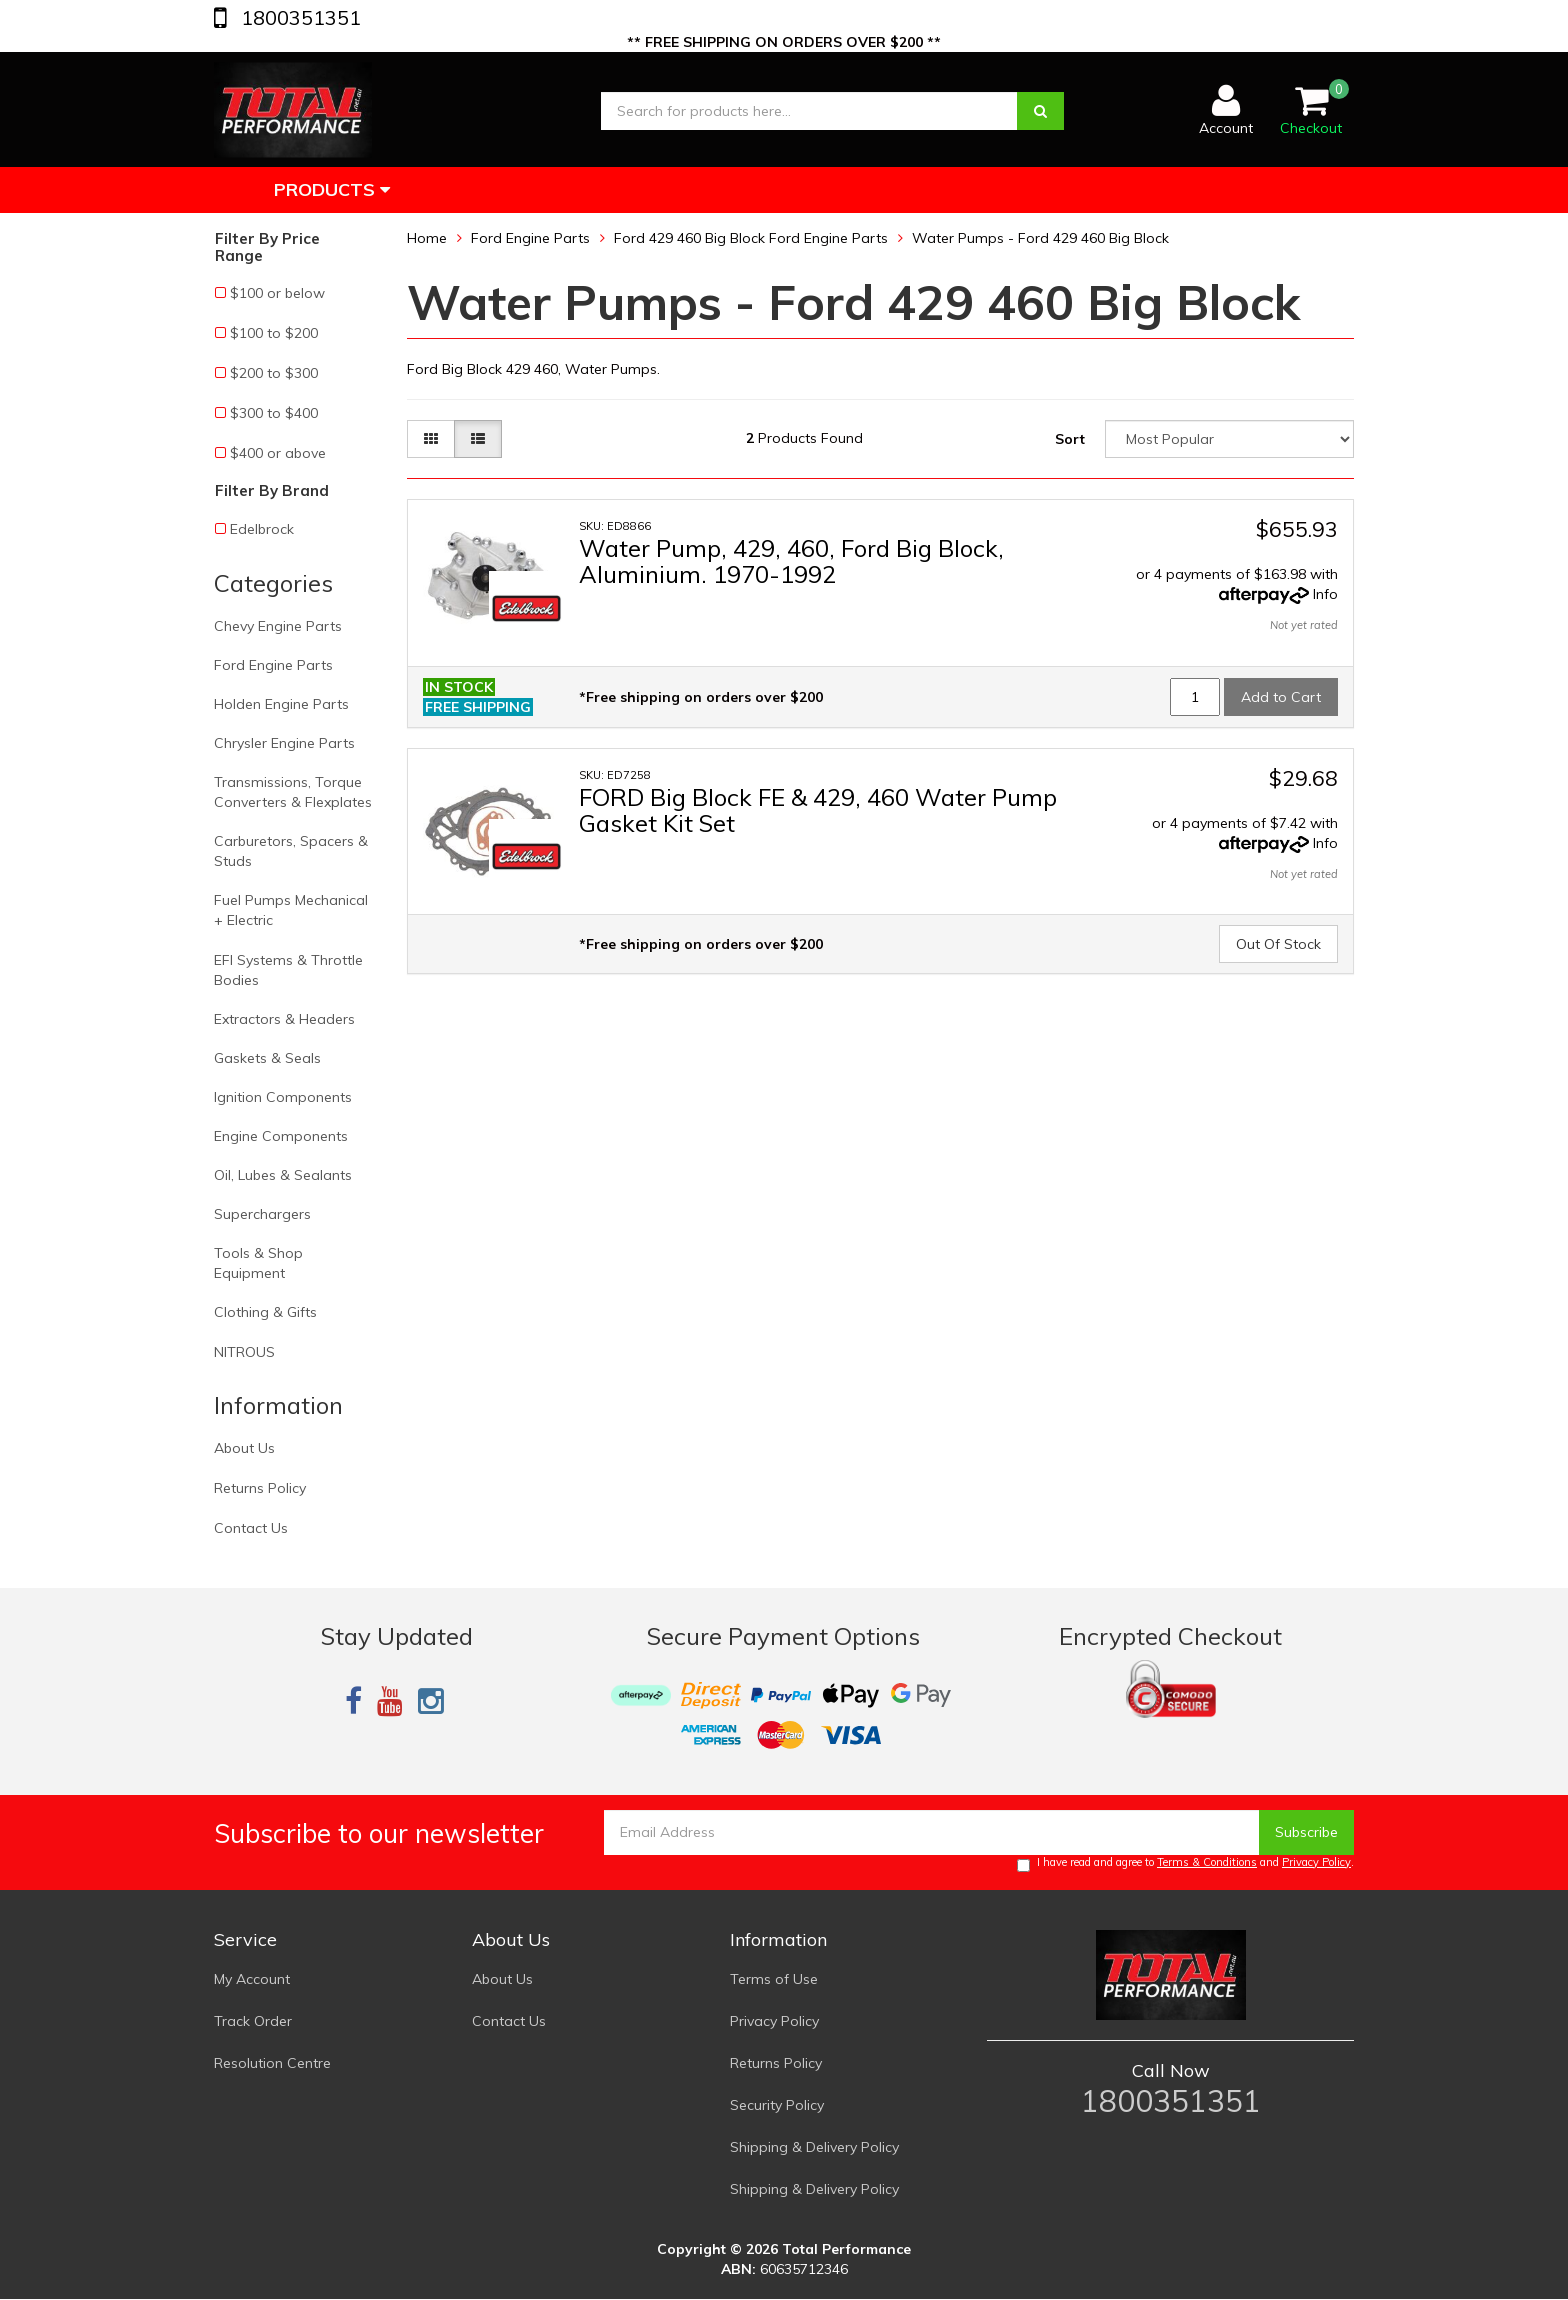  Describe the element at coordinates (774, 1979) in the screenshot. I see `Terms of Use` at that location.